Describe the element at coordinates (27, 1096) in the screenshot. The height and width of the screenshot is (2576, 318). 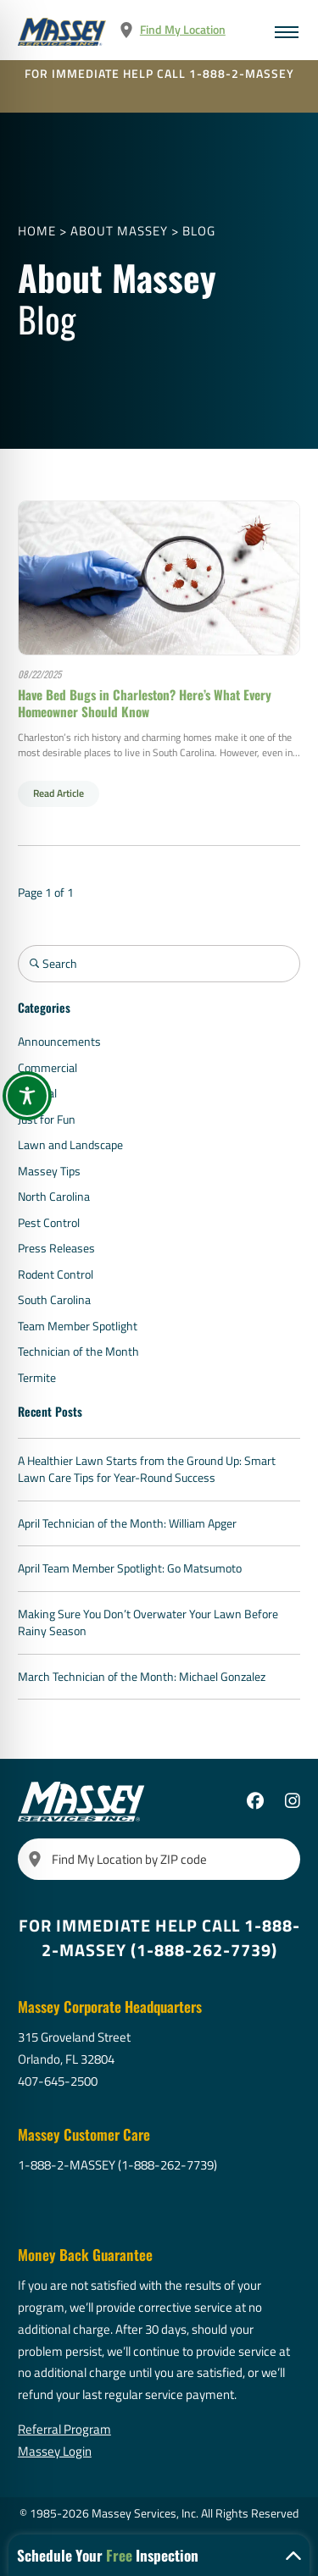
I see `[Toggle Accessibility Toolbar]` at that location.